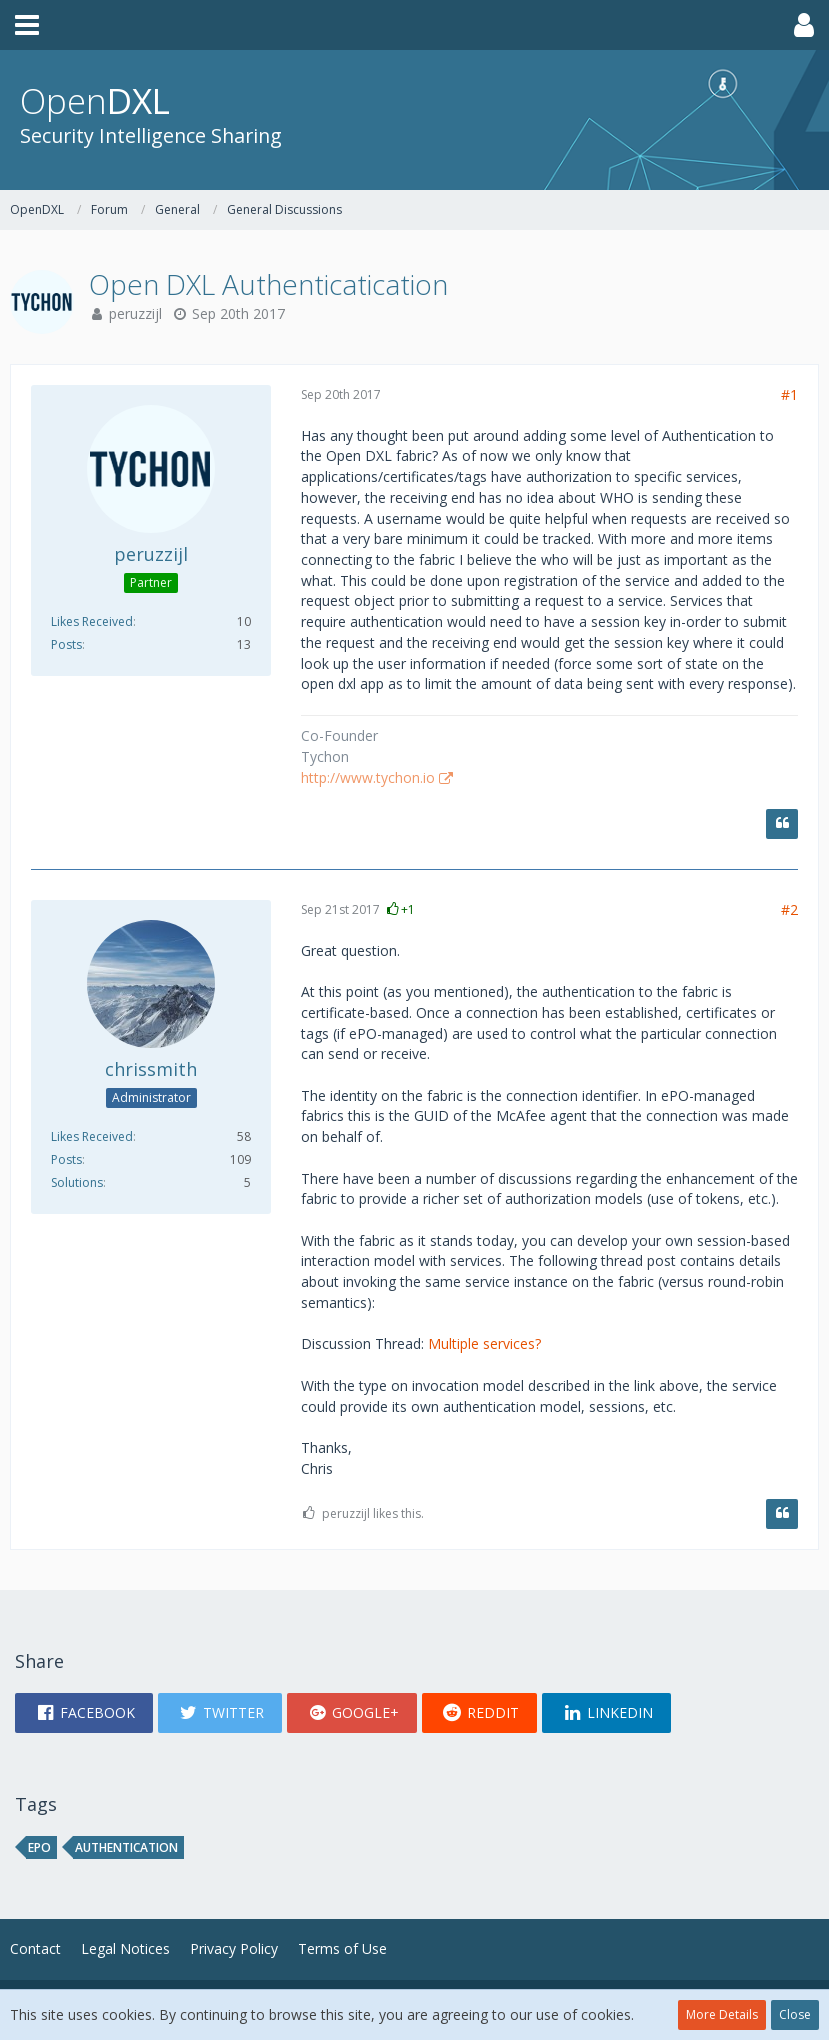  I want to click on Solutions, so click(77, 1182).